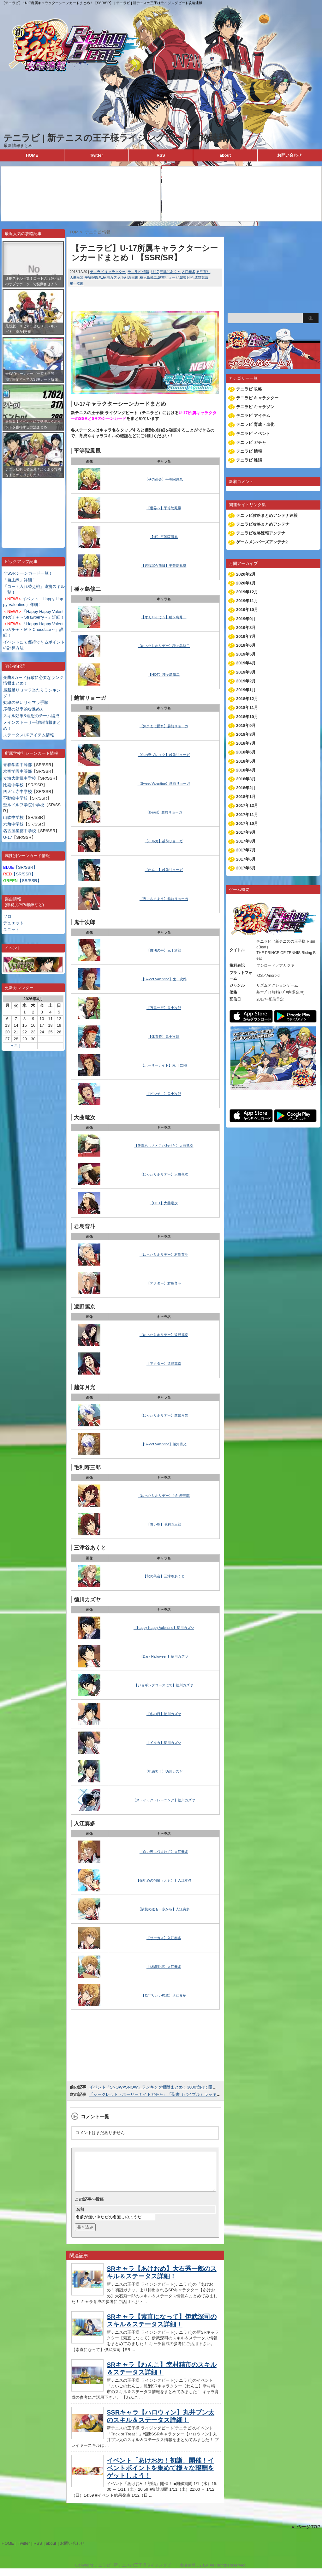  Describe the element at coordinates (13, 785) in the screenshot. I see `比嘉中学校` at that location.